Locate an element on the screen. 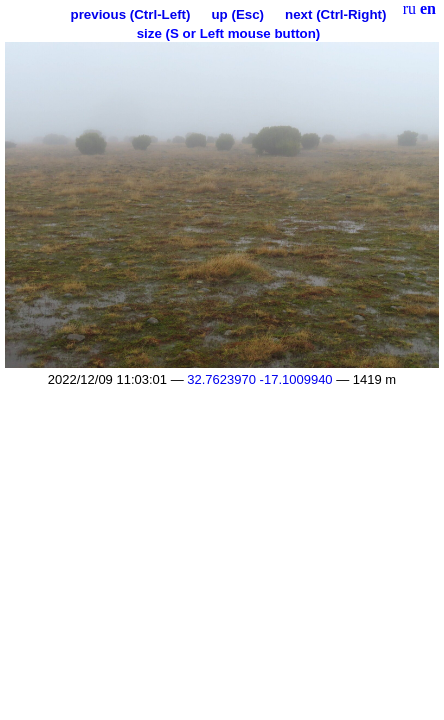  en is located at coordinates (428, 8).